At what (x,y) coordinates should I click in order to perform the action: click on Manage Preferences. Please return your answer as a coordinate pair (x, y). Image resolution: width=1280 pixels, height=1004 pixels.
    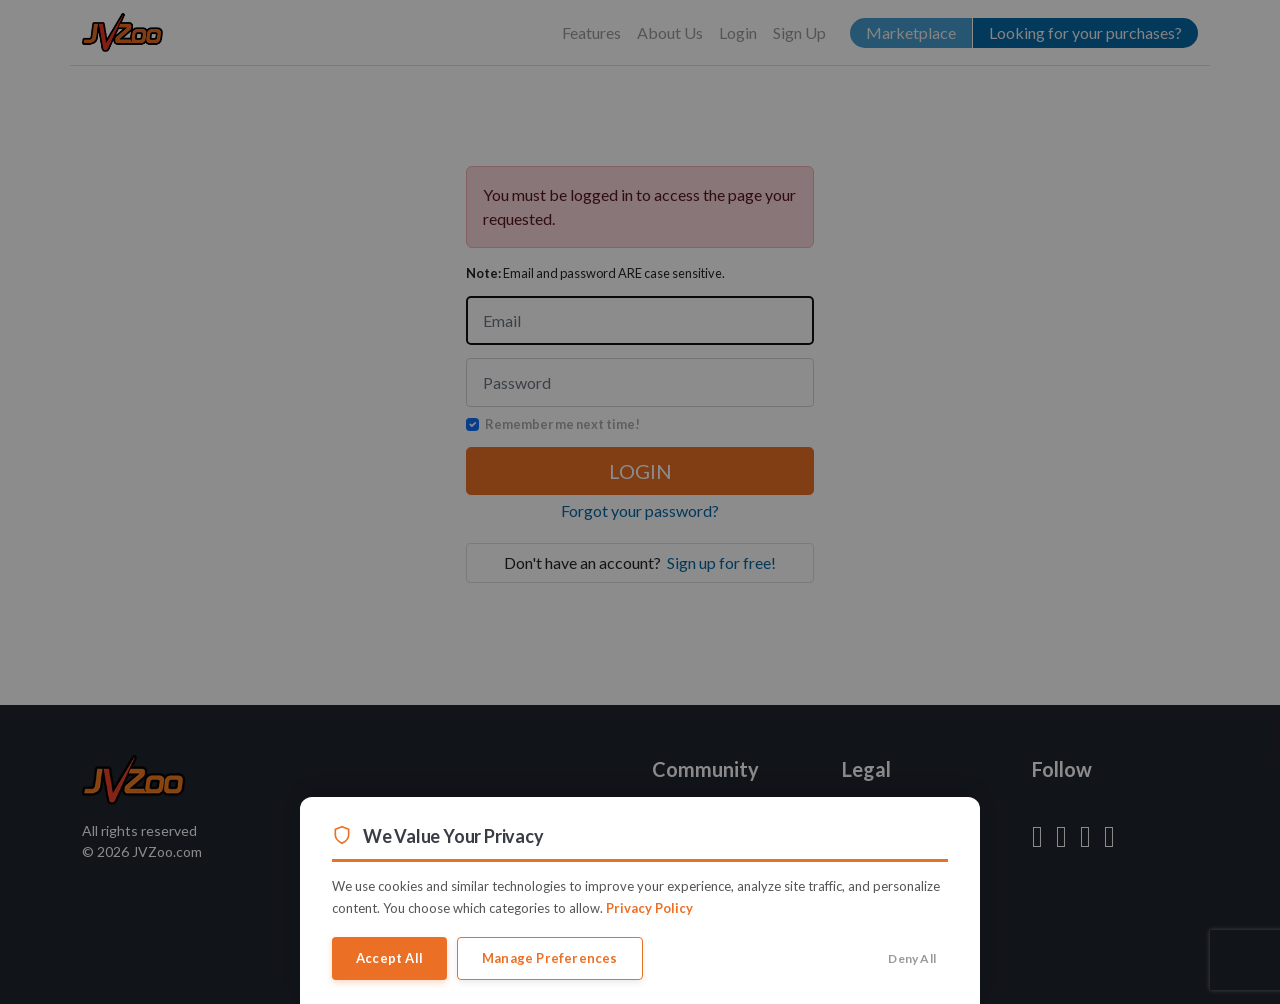
    Looking at the image, I should click on (550, 958).